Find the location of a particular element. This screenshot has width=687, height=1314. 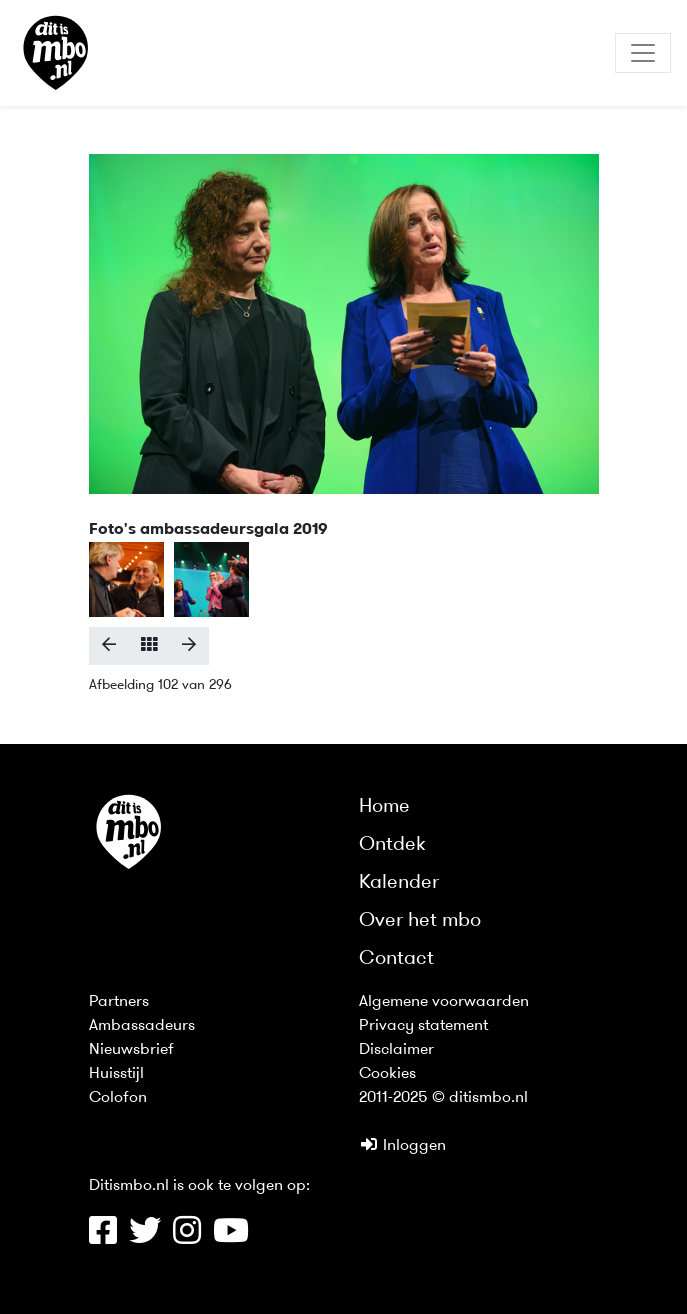

Huisstijl is located at coordinates (116, 1074).